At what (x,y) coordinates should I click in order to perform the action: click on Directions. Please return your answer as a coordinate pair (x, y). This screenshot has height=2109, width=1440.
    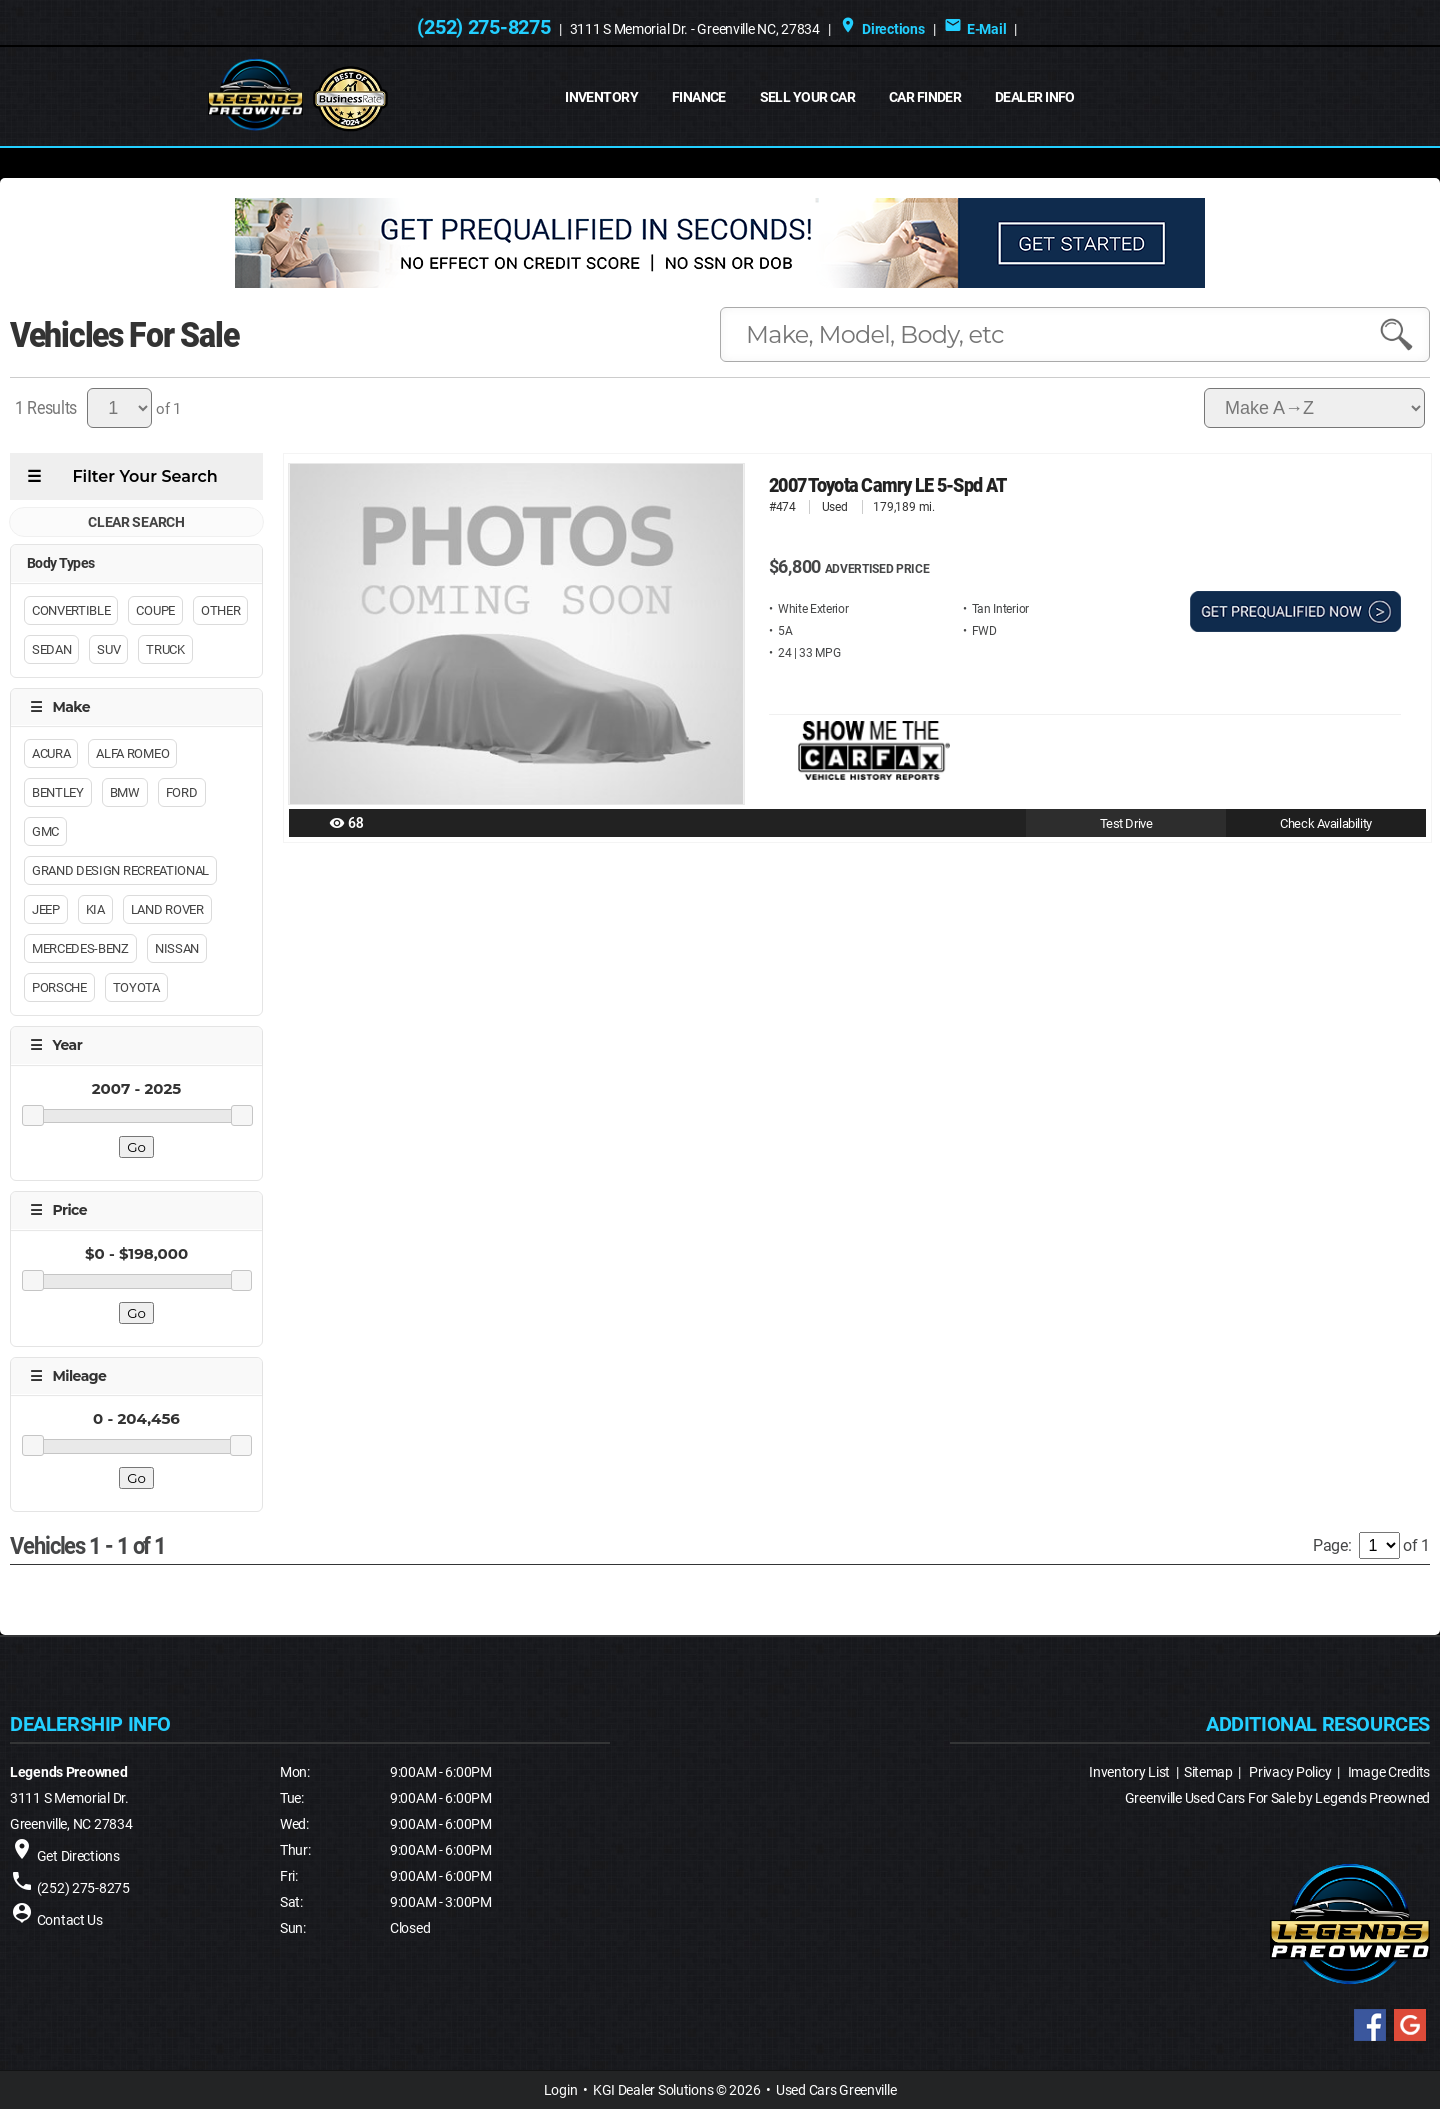
    Looking at the image, I should click on (882, 29).